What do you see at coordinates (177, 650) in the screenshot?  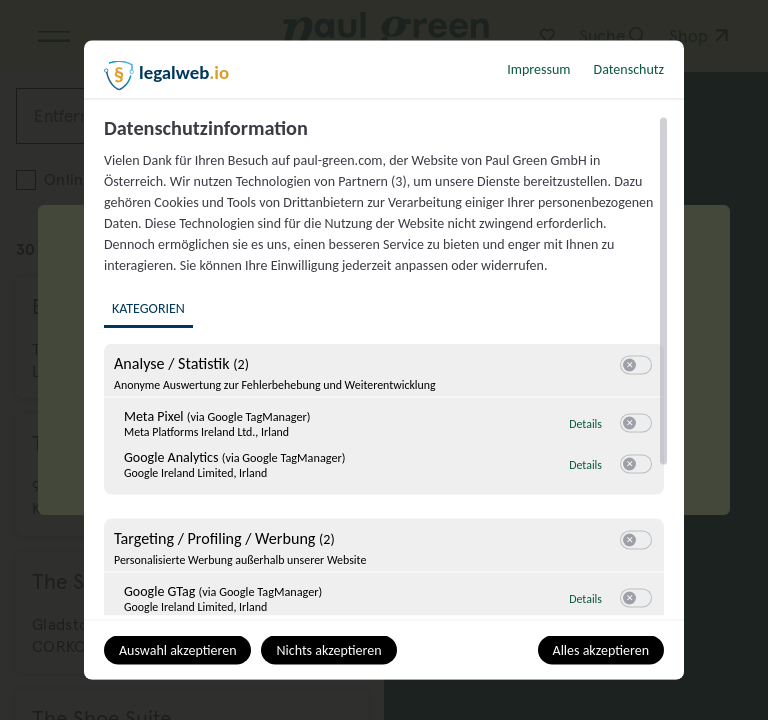 I see `Auswahl akzeptieren` at bounding box center [177, 650].